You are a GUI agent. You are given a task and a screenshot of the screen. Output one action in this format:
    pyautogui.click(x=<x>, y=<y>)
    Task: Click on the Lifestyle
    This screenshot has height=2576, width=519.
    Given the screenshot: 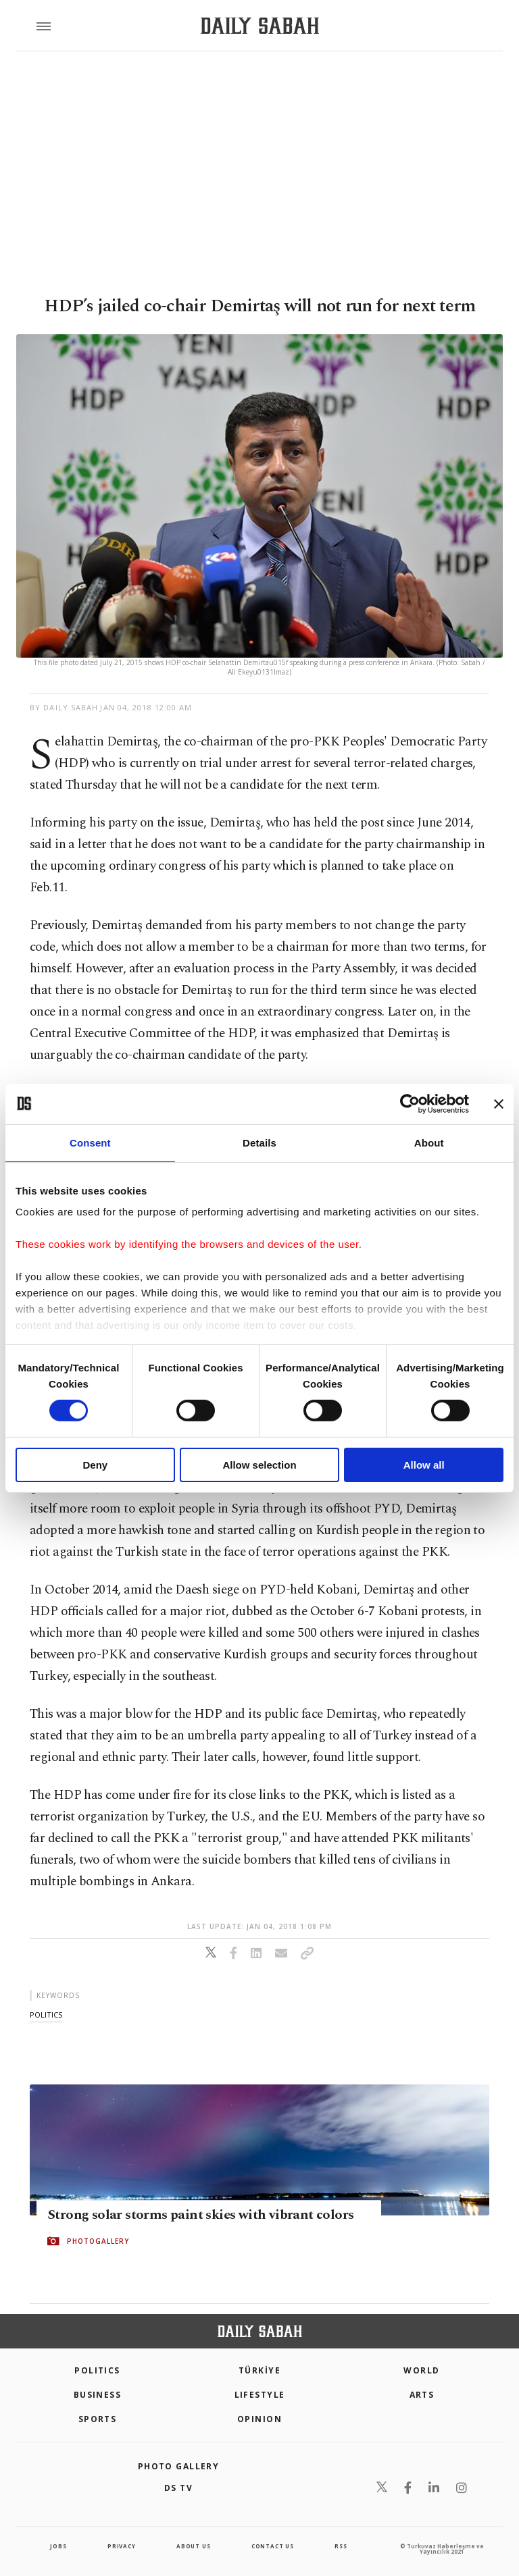 What is the action you would take?
    pyautogui.click(x=259, y=2394)
    